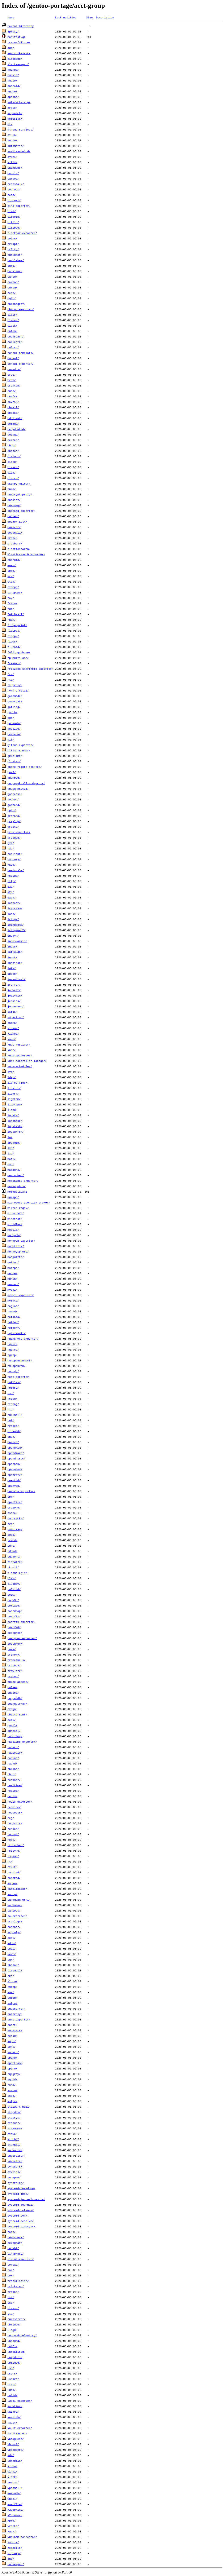  What do you see at coordinates (14, 369) in the screenshot?
I see `coredns/` at bounding box center [14, 369].